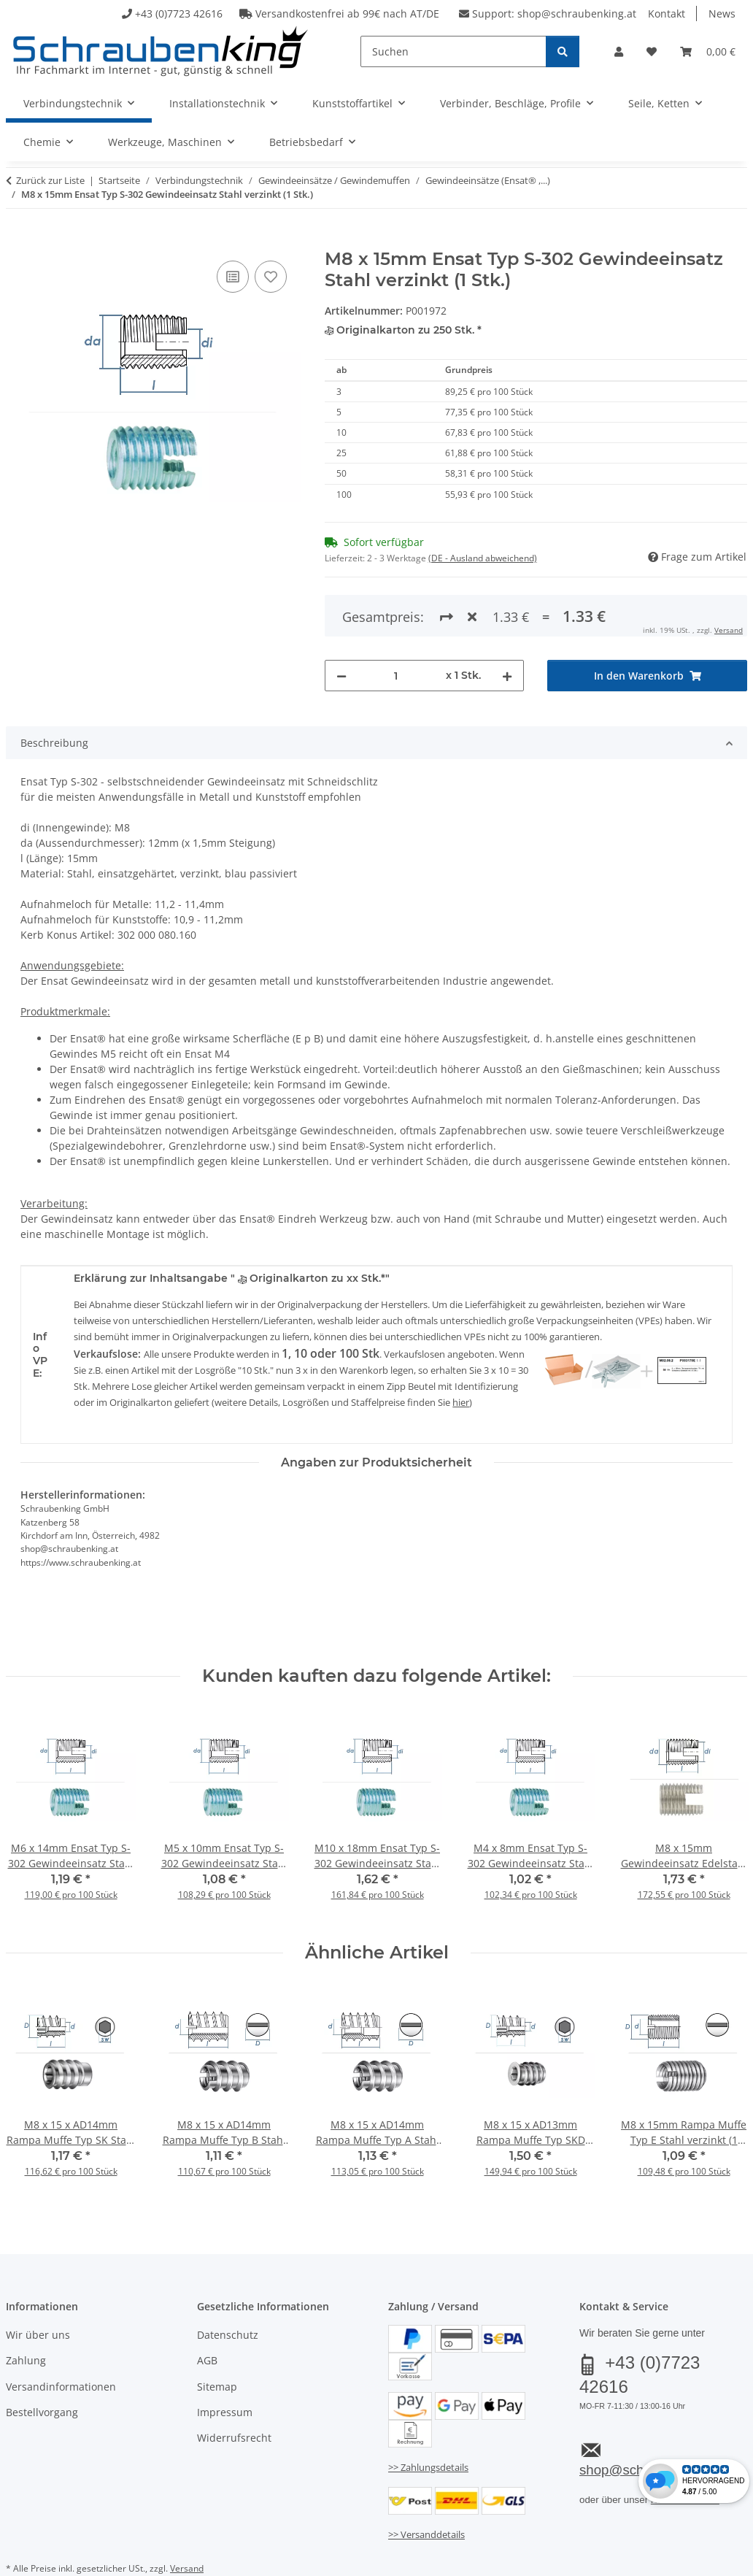  What do you see at coordinates (507, 616) in the screenshot?
I see `[Menge erhöhen]` at bounding box center [507, 616].